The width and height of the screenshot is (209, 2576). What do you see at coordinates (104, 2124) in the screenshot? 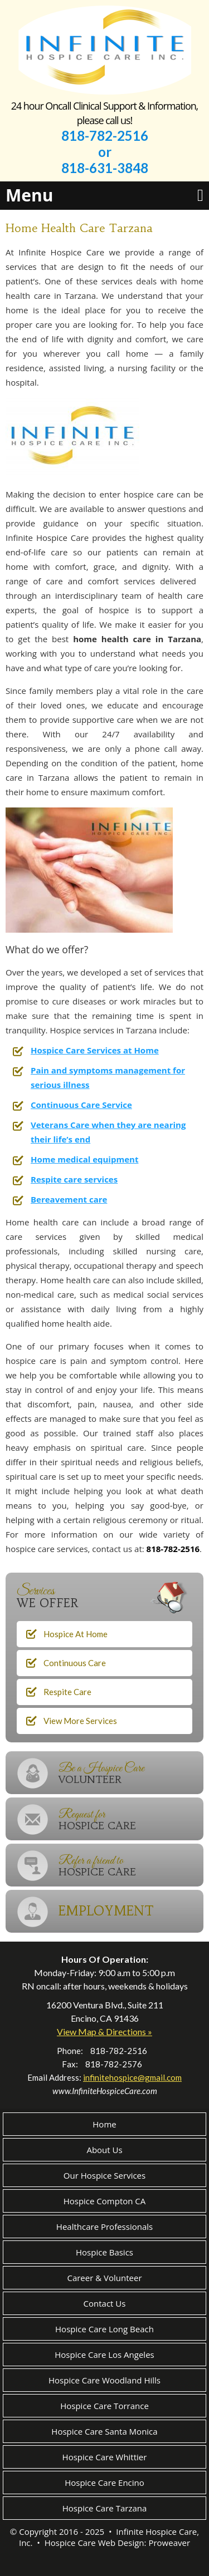
I see `Home` at bounding box center [104, 2124].